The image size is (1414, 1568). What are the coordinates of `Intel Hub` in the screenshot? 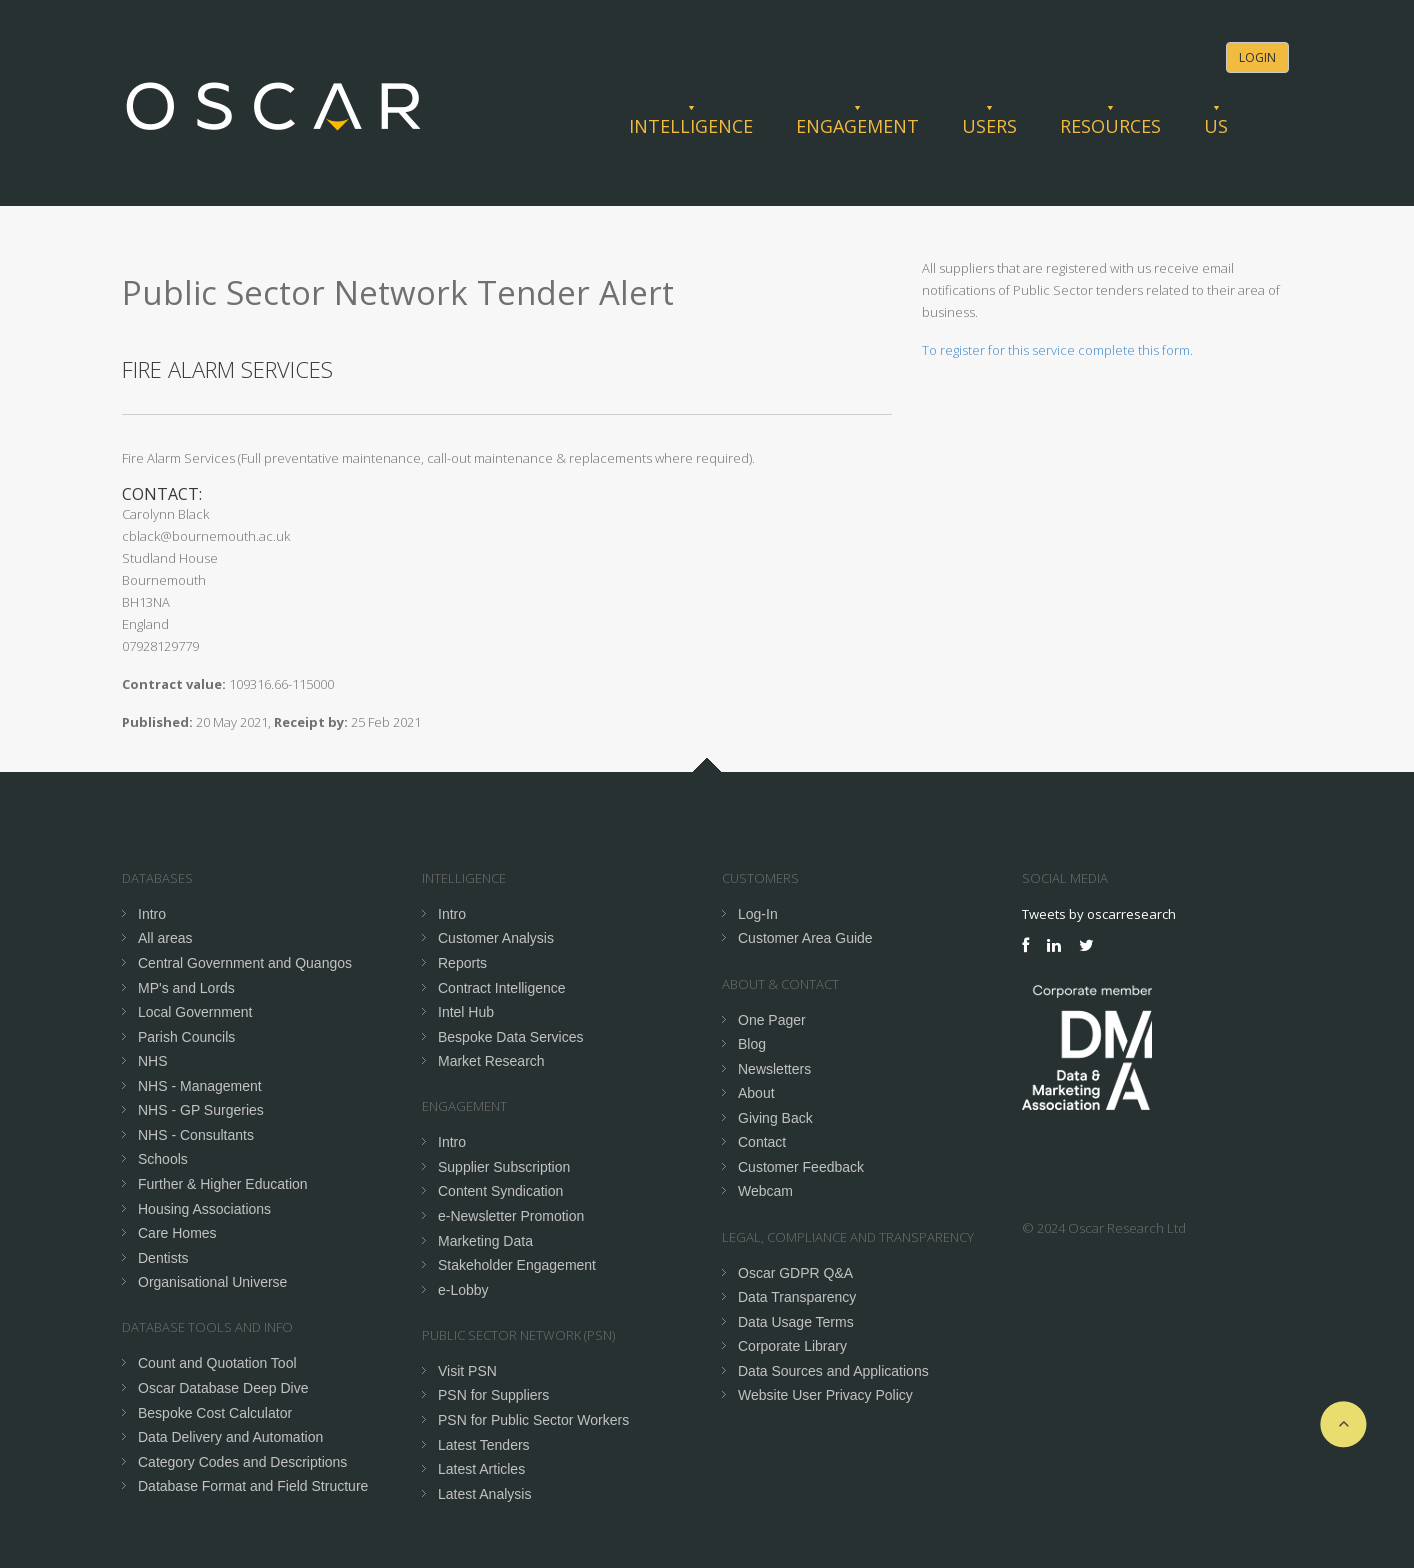 It's located at (466, 1012).